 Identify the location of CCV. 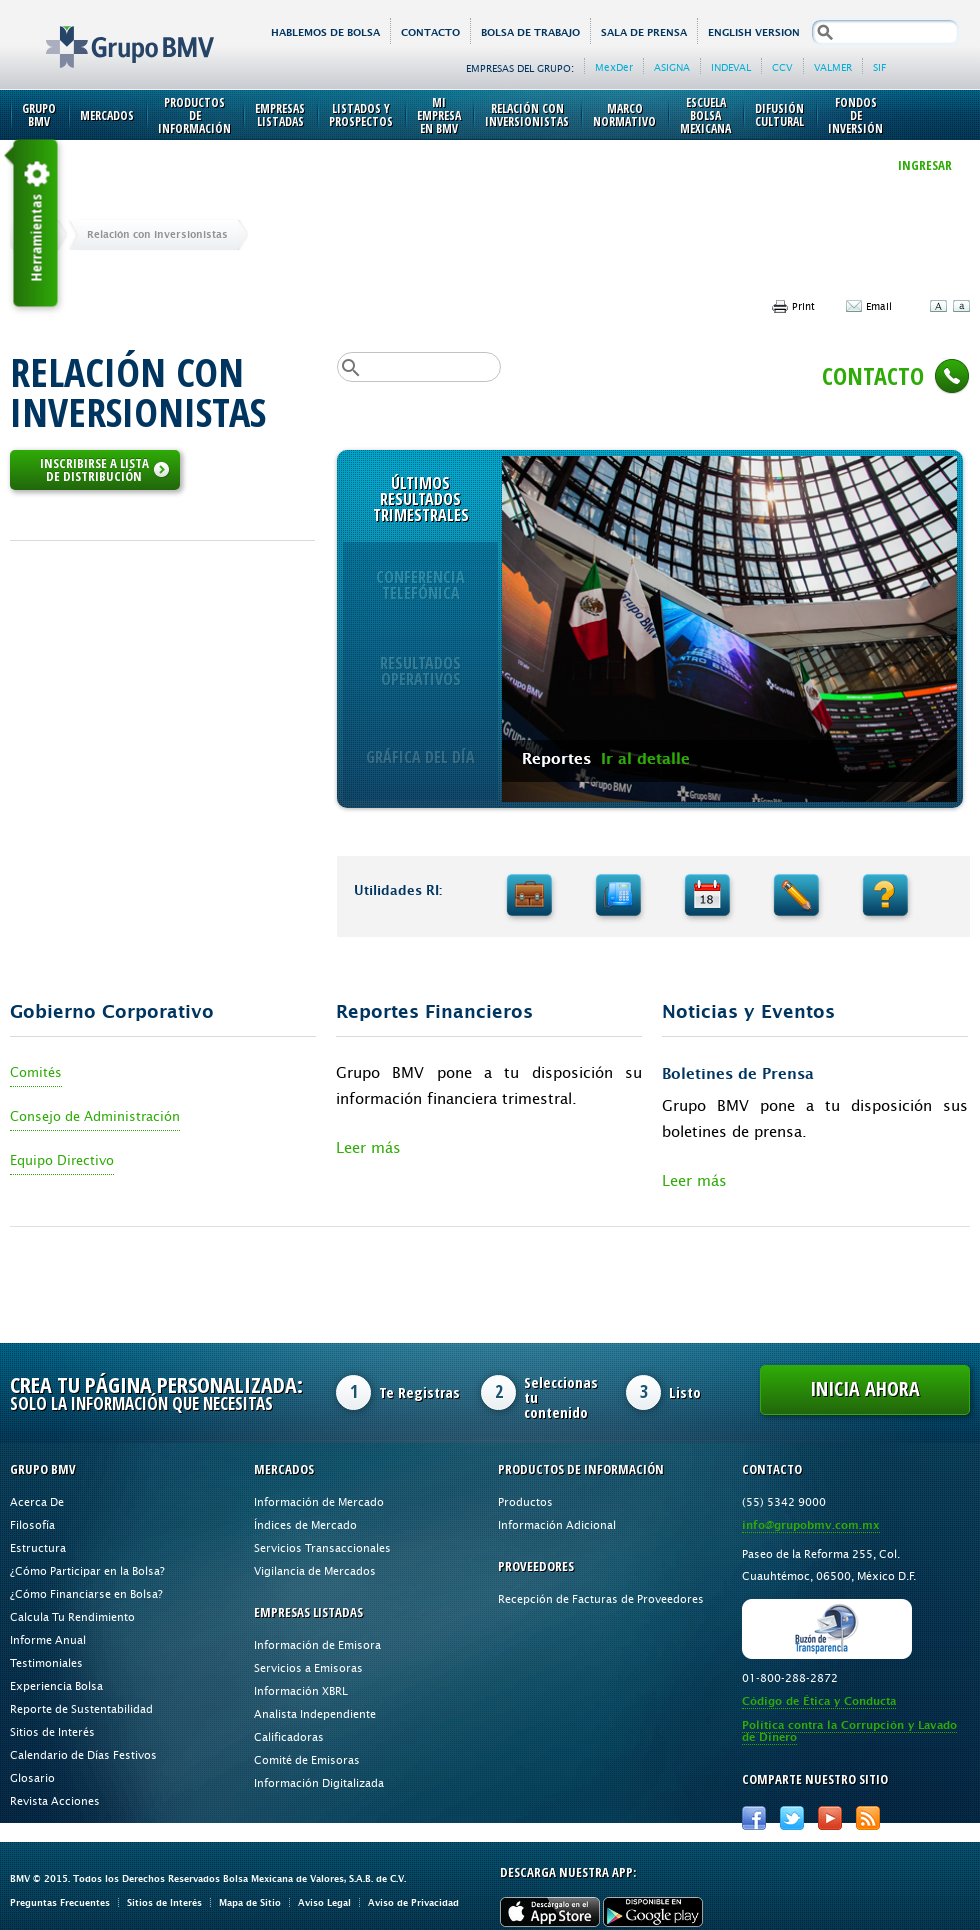
(782, 67).